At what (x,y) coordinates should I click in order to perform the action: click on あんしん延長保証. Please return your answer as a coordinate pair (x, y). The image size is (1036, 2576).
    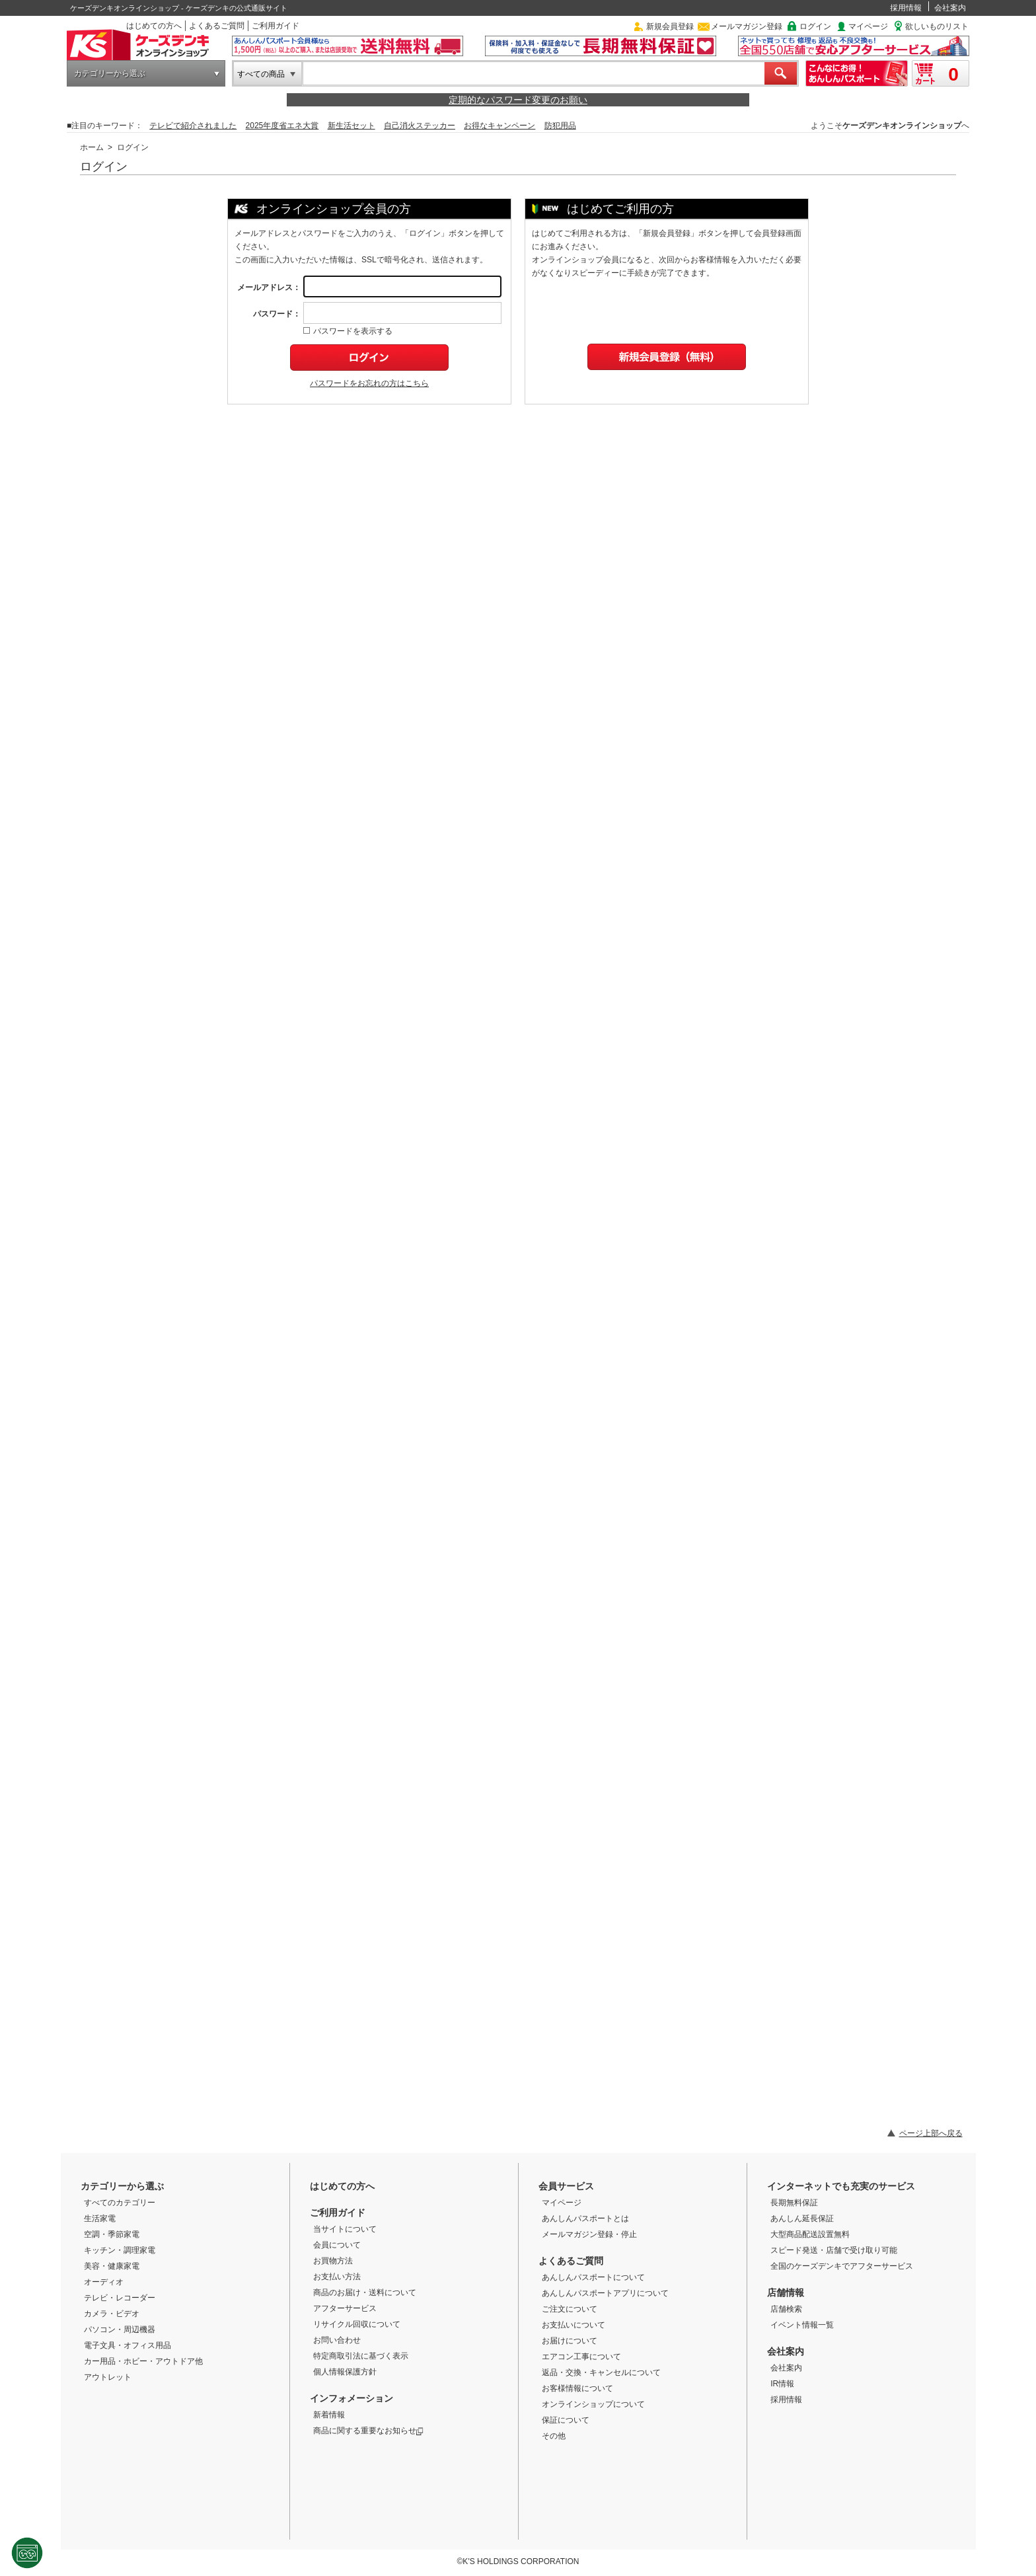
    Looking at the image, I should click on (802, 2218).